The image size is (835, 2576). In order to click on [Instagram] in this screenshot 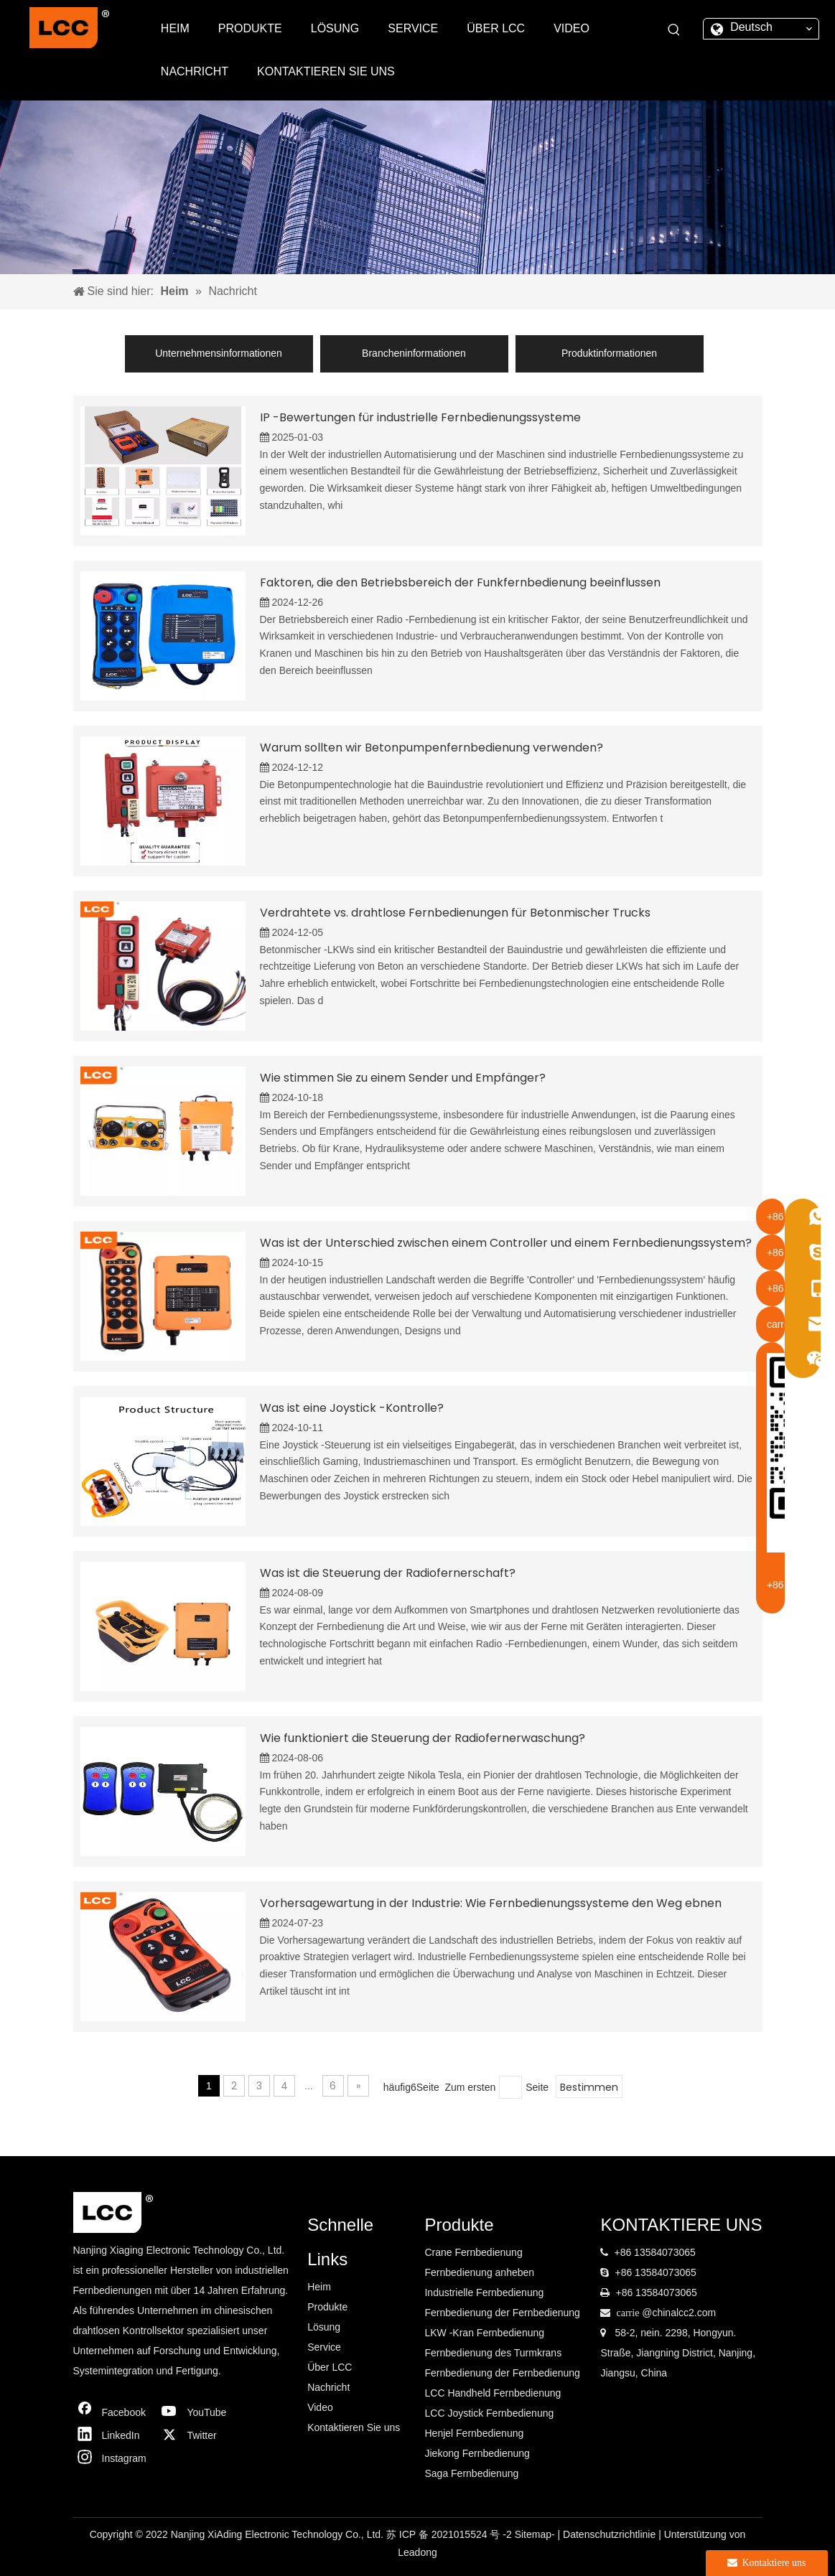, I will do `click(112, 2458)`.